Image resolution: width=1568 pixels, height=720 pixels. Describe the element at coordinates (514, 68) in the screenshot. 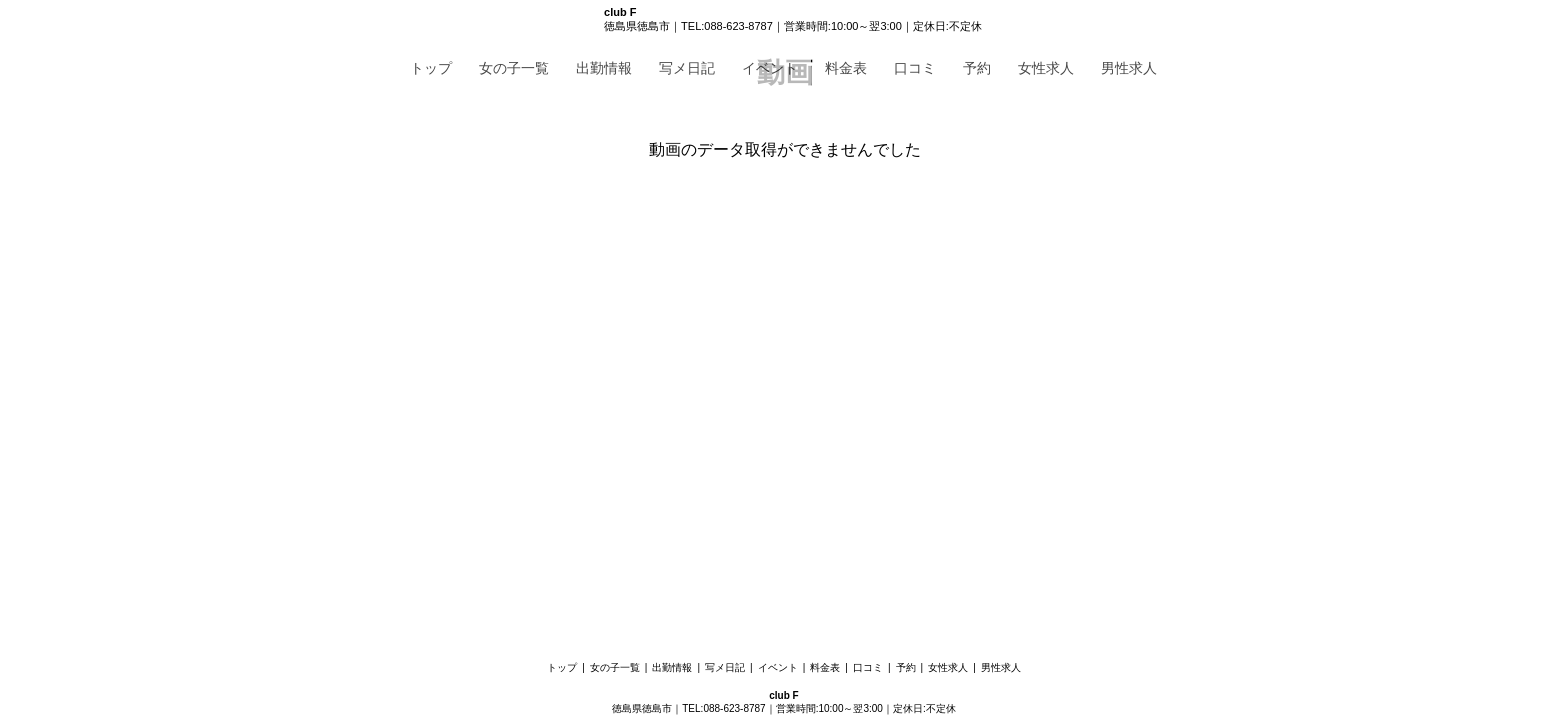

I see `女の子一覧` at that location.